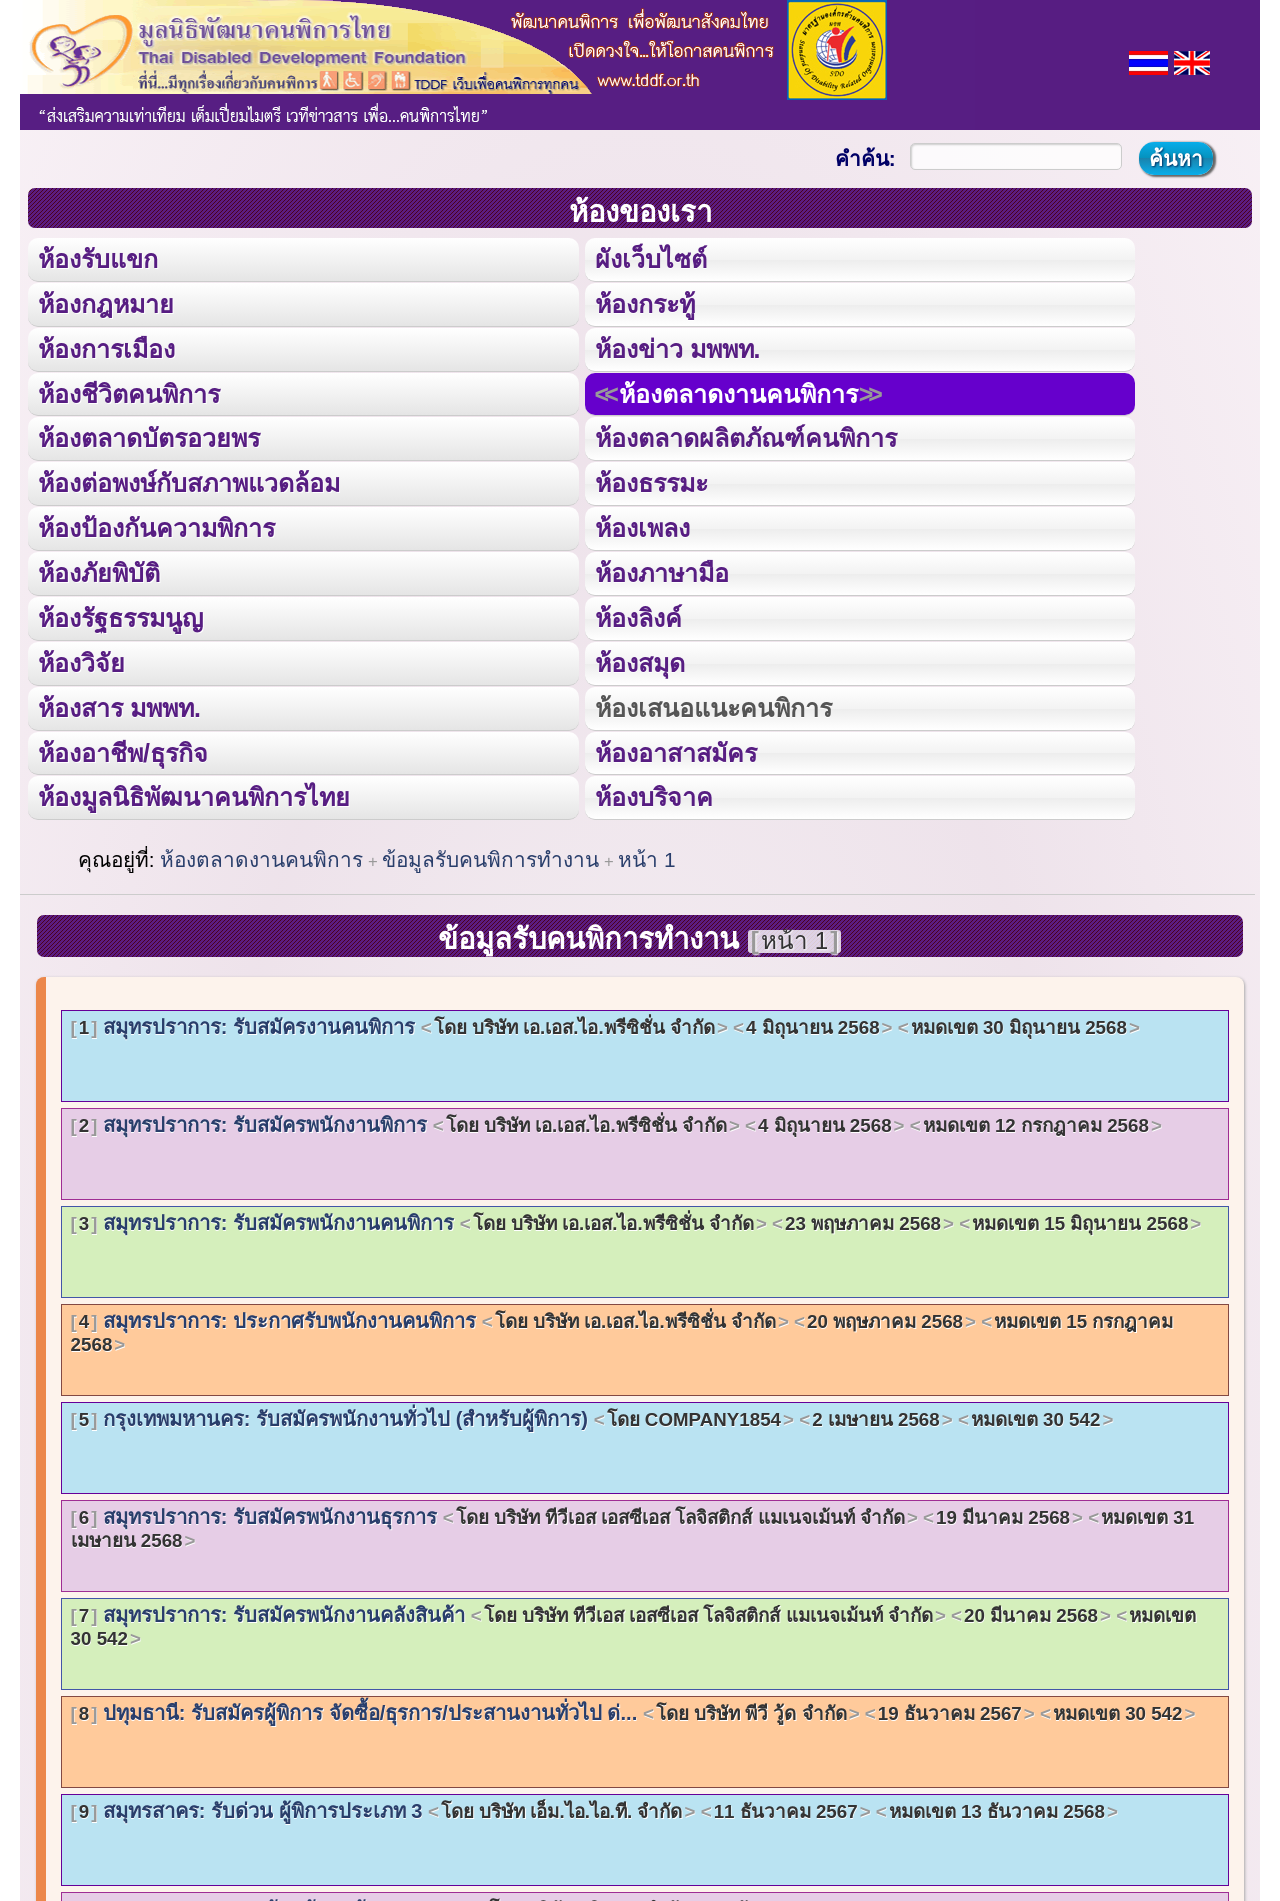 This screenshot has height=1901, width=1280. What do you see at coordinates (156, 525) in the screenshot?
I see `ห้องป้องกันความพิการ` at bounding box center [156, 525].